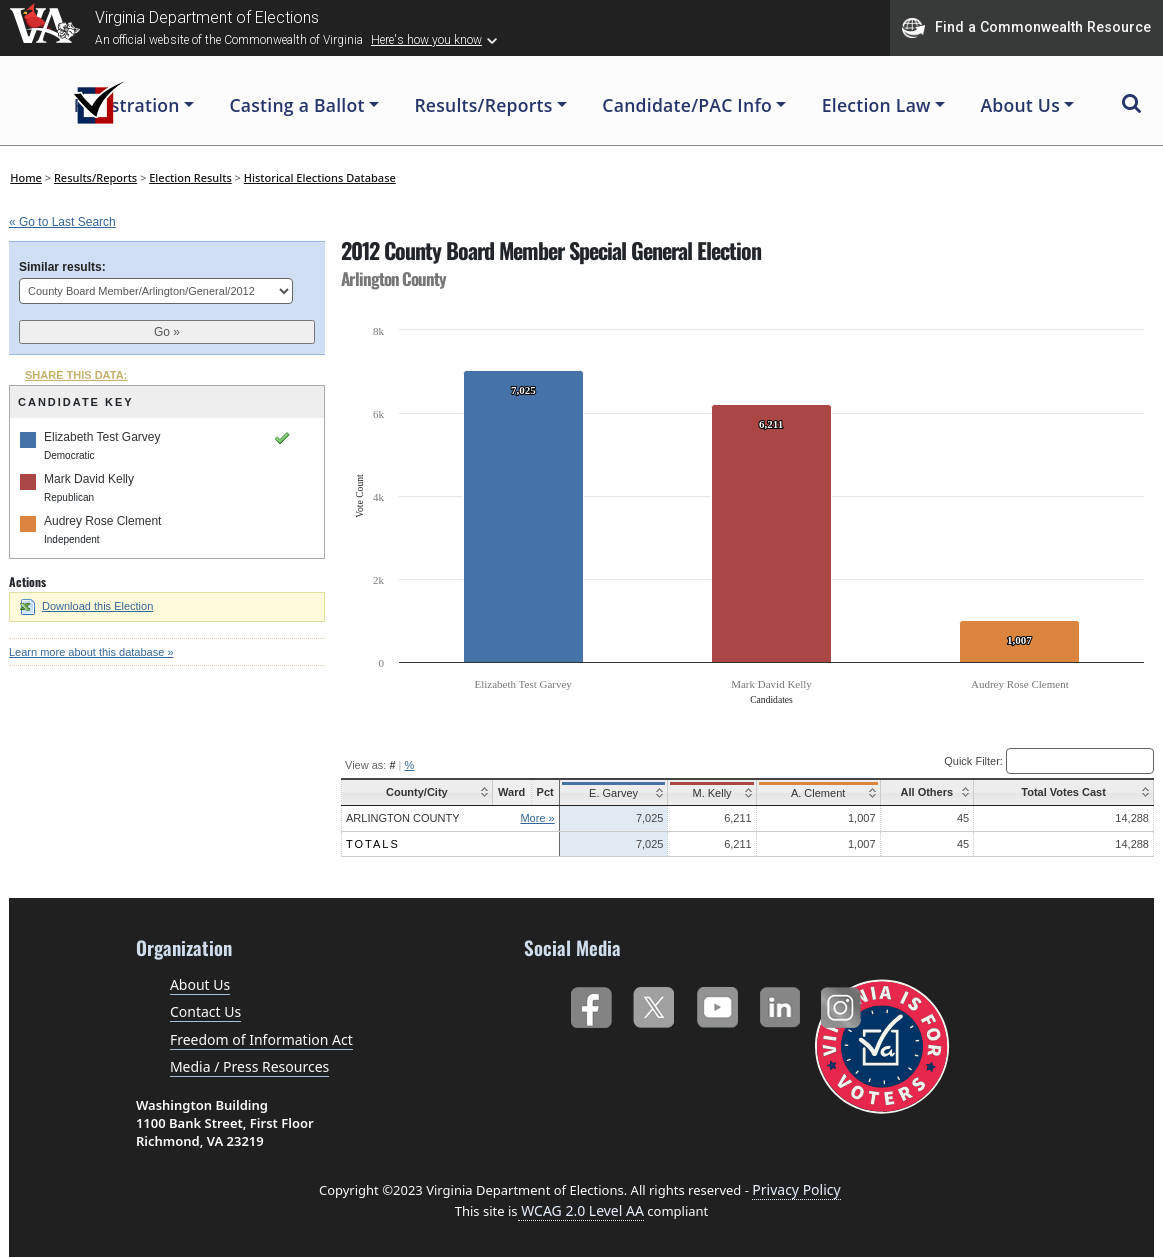  Describe the element at coordinates (190, 177) in the screenshot. I see `Election Results` at that location.